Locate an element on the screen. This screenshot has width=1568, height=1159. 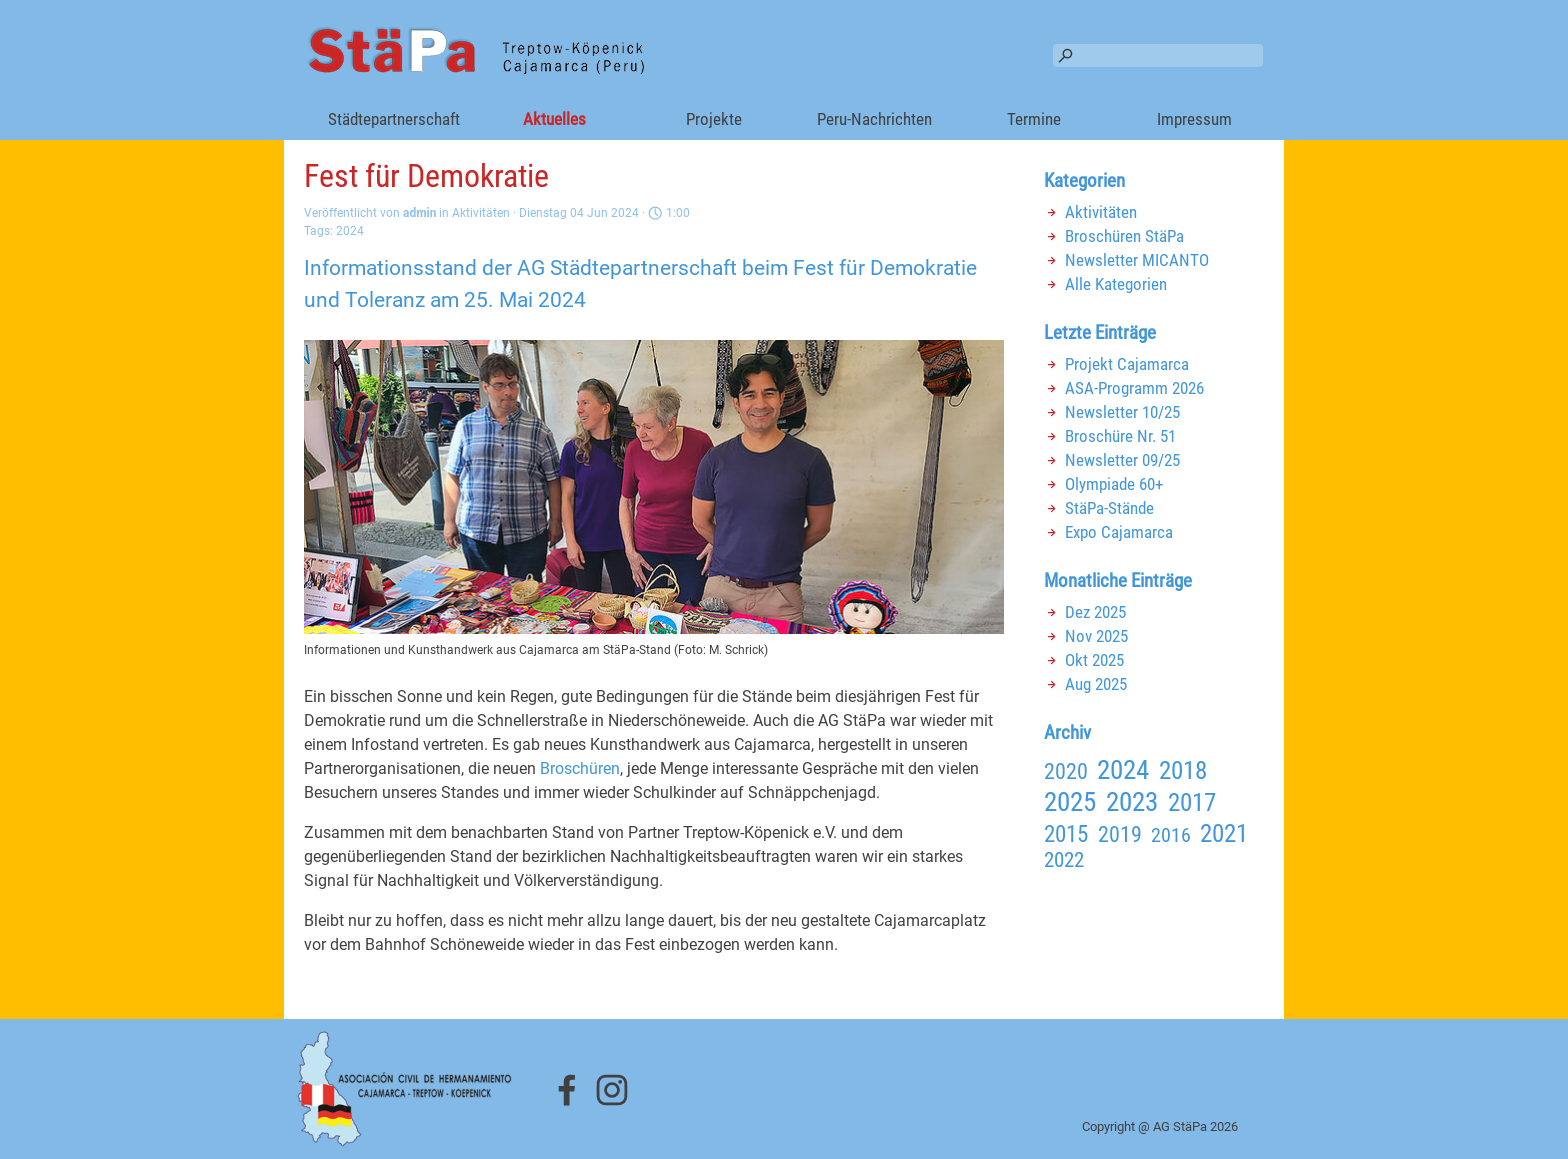
Expo Cajamarca is located at coordinates (1119, 532).